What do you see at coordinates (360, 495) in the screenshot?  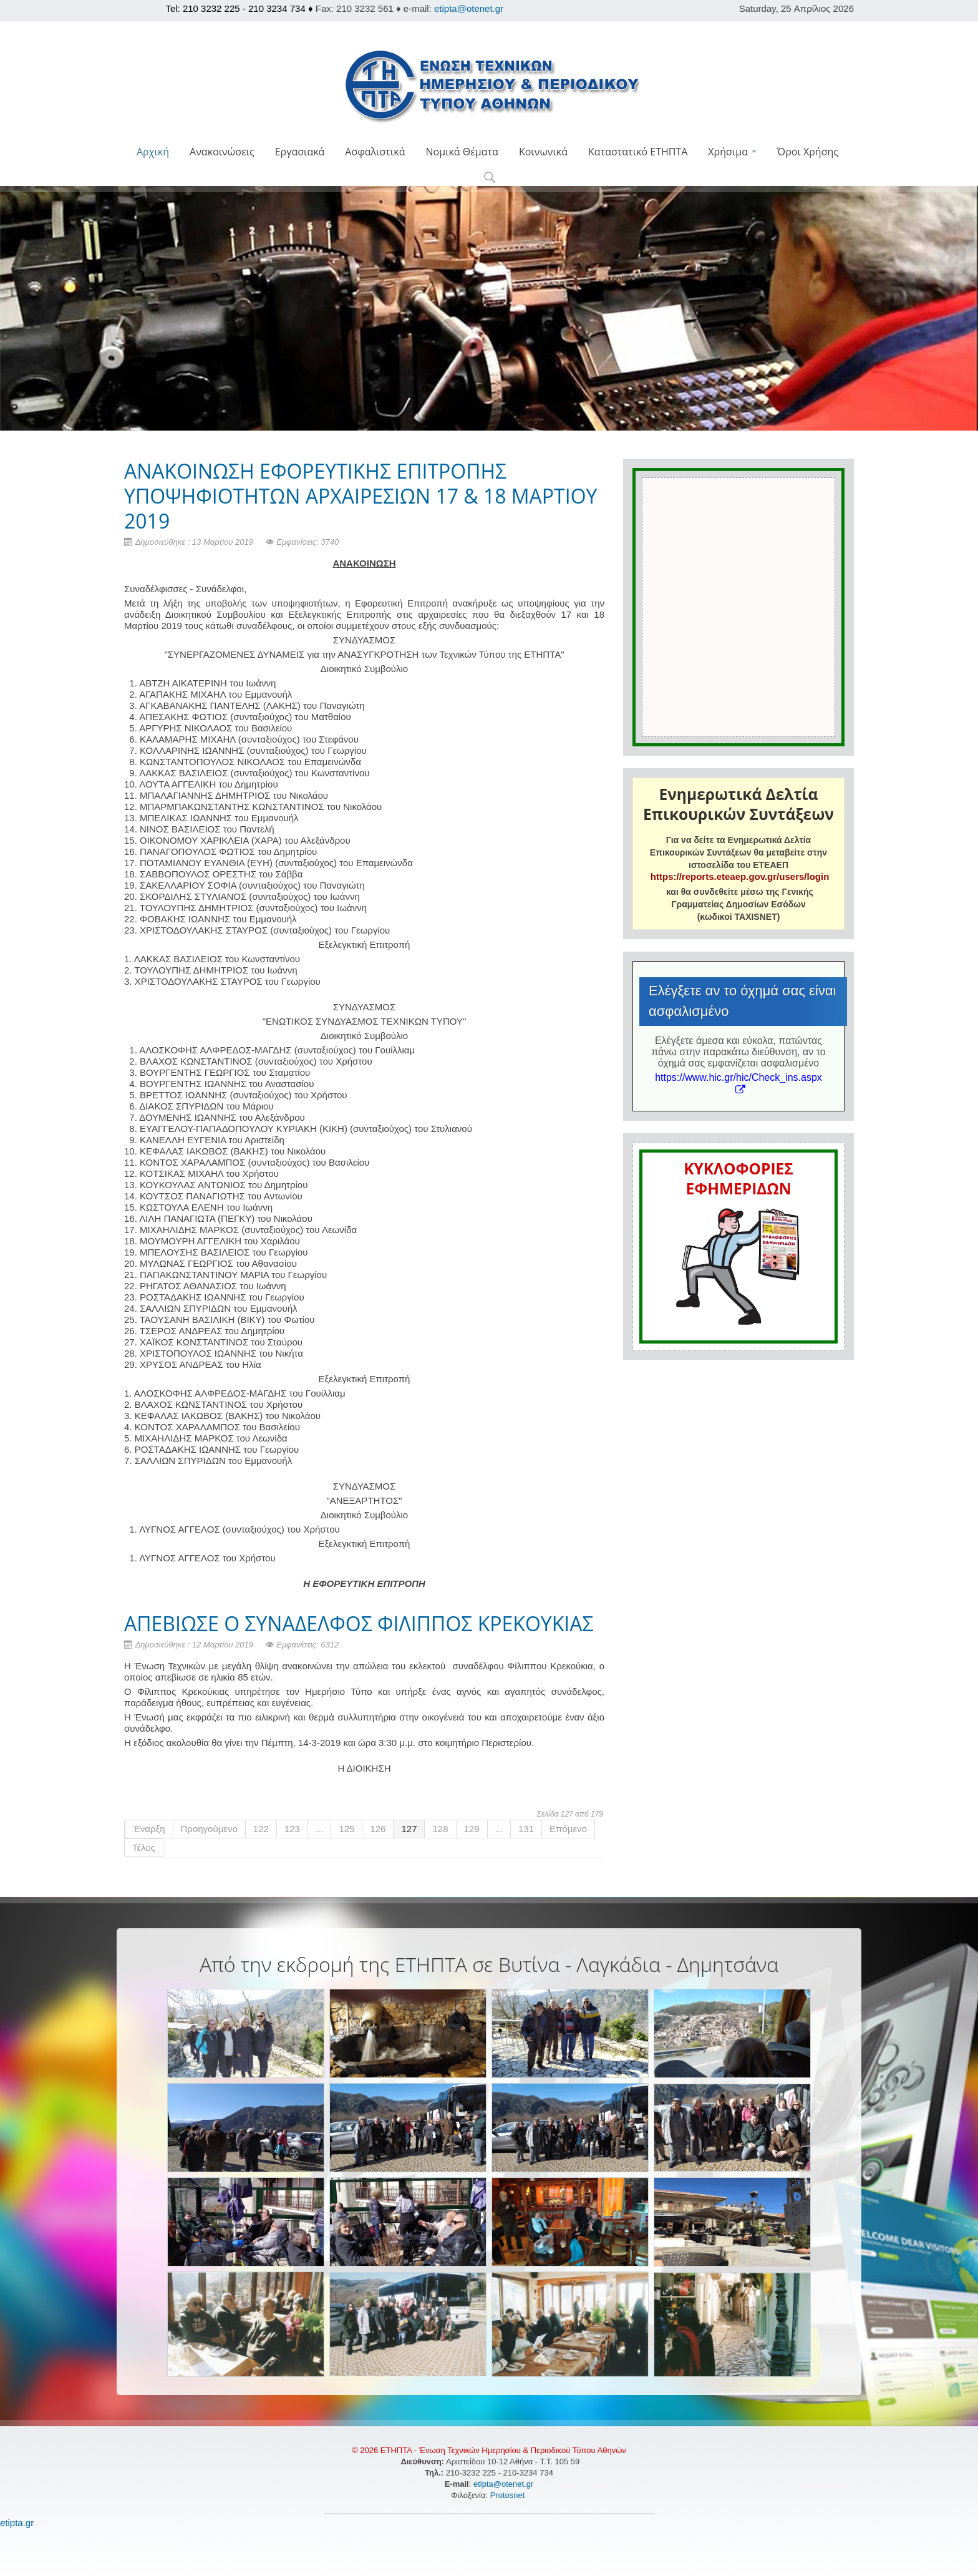 I see `ΑΝΑΚΟΙΝΩΣΗ ΕΦΟΡΕΥΤΙΚΗΣ ΕΠΙΤΡΟΠΗΣ ΥΠΟΨΗΦΙΟΤΗΤΩΝ ΑΡΧΑΙΡΕΣΙΩΝ 17 & 18 ΜΑΡΤΙΟΥ 2019` at bounding box center [360, 495].